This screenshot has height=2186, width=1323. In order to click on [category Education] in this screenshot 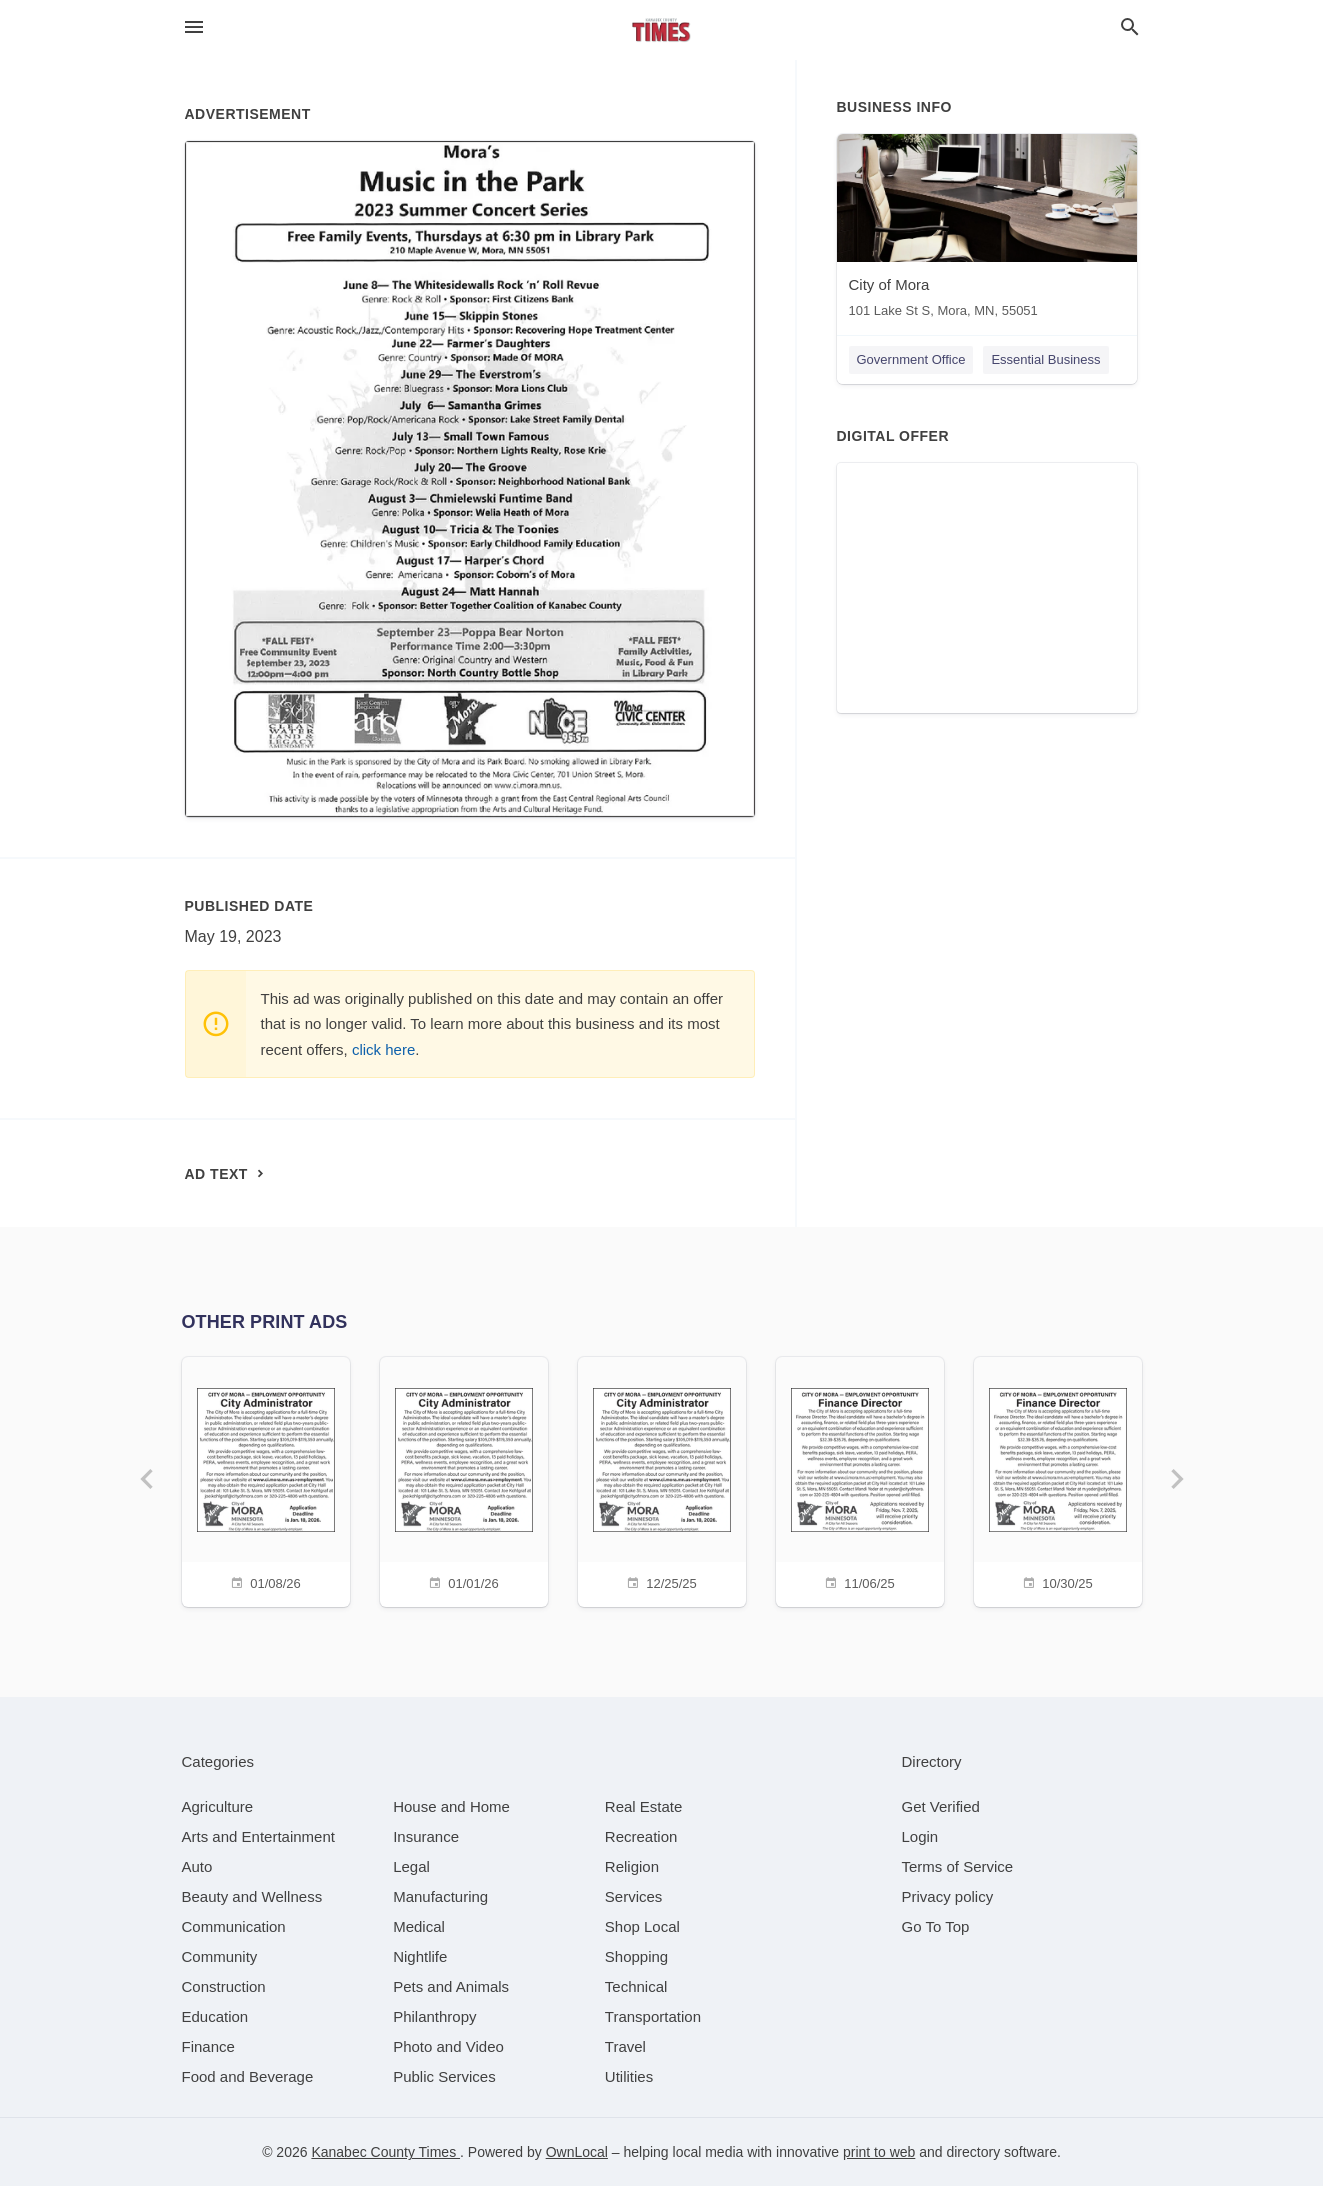, I will do `click(215, 2016)`.